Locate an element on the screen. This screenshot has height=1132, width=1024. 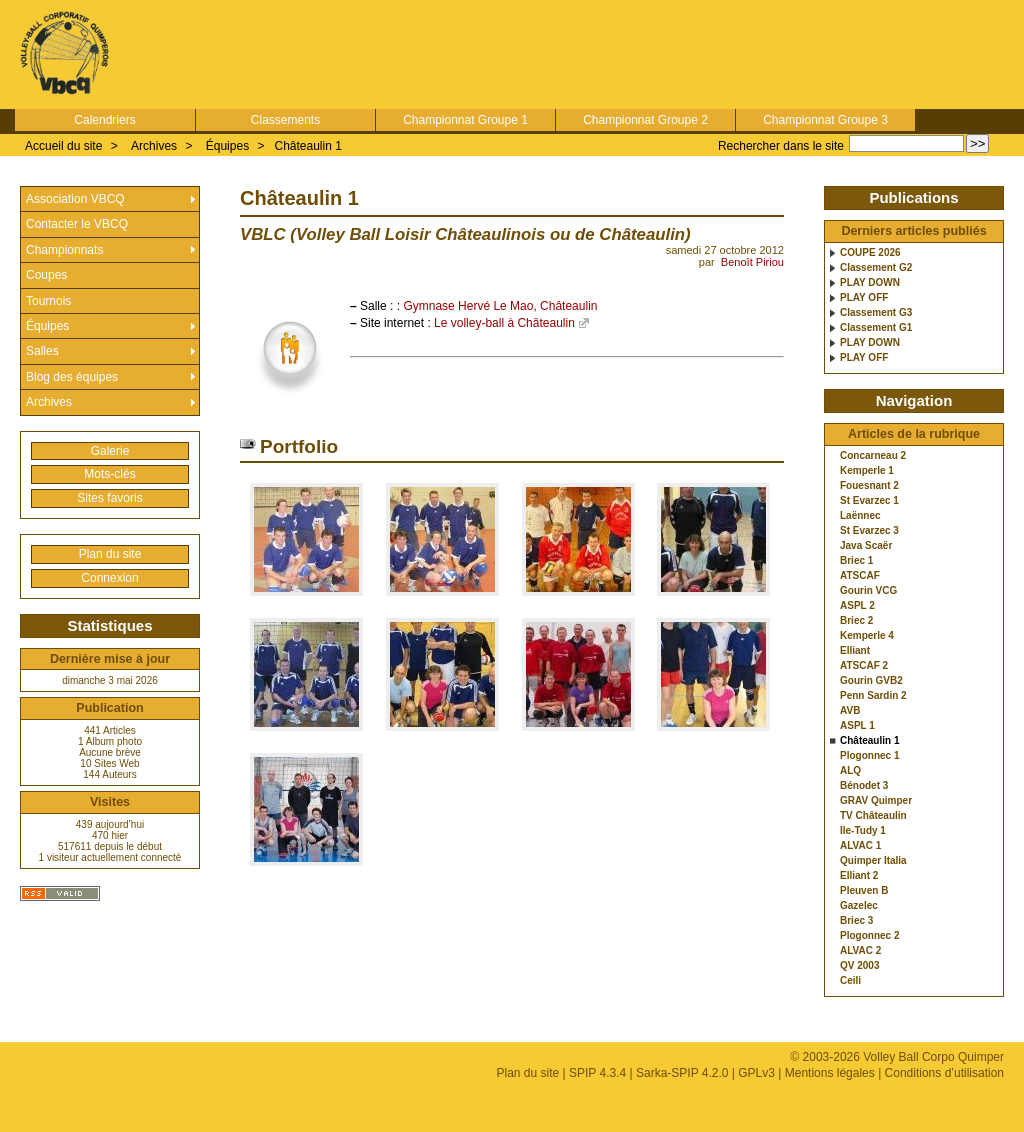
Sarka-SPIP 4.2.0 is located at coordinates (682, 1073).